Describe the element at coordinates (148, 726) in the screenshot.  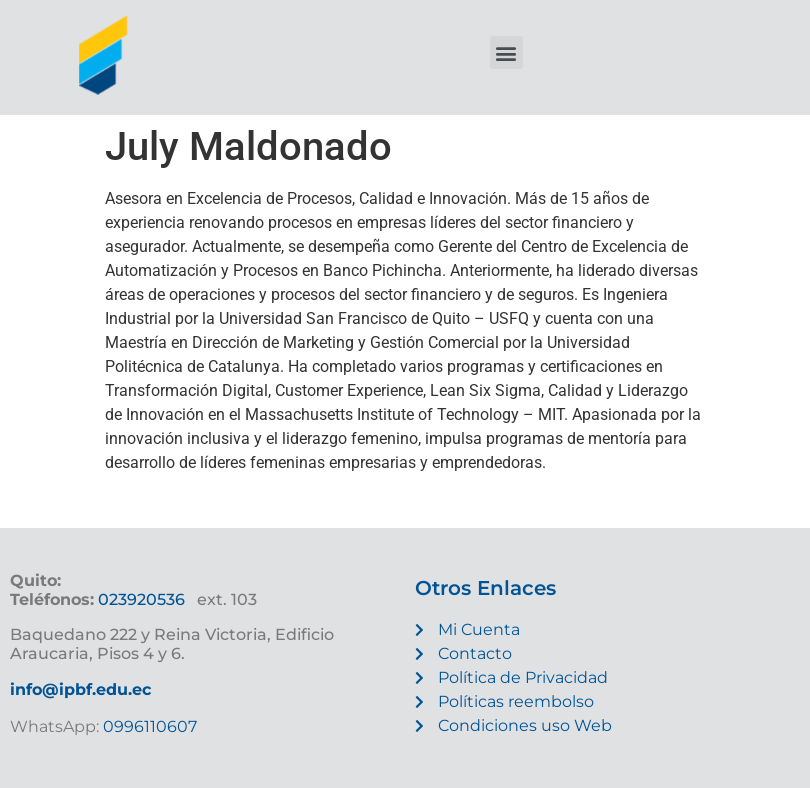
I see `0996110607` at that location.